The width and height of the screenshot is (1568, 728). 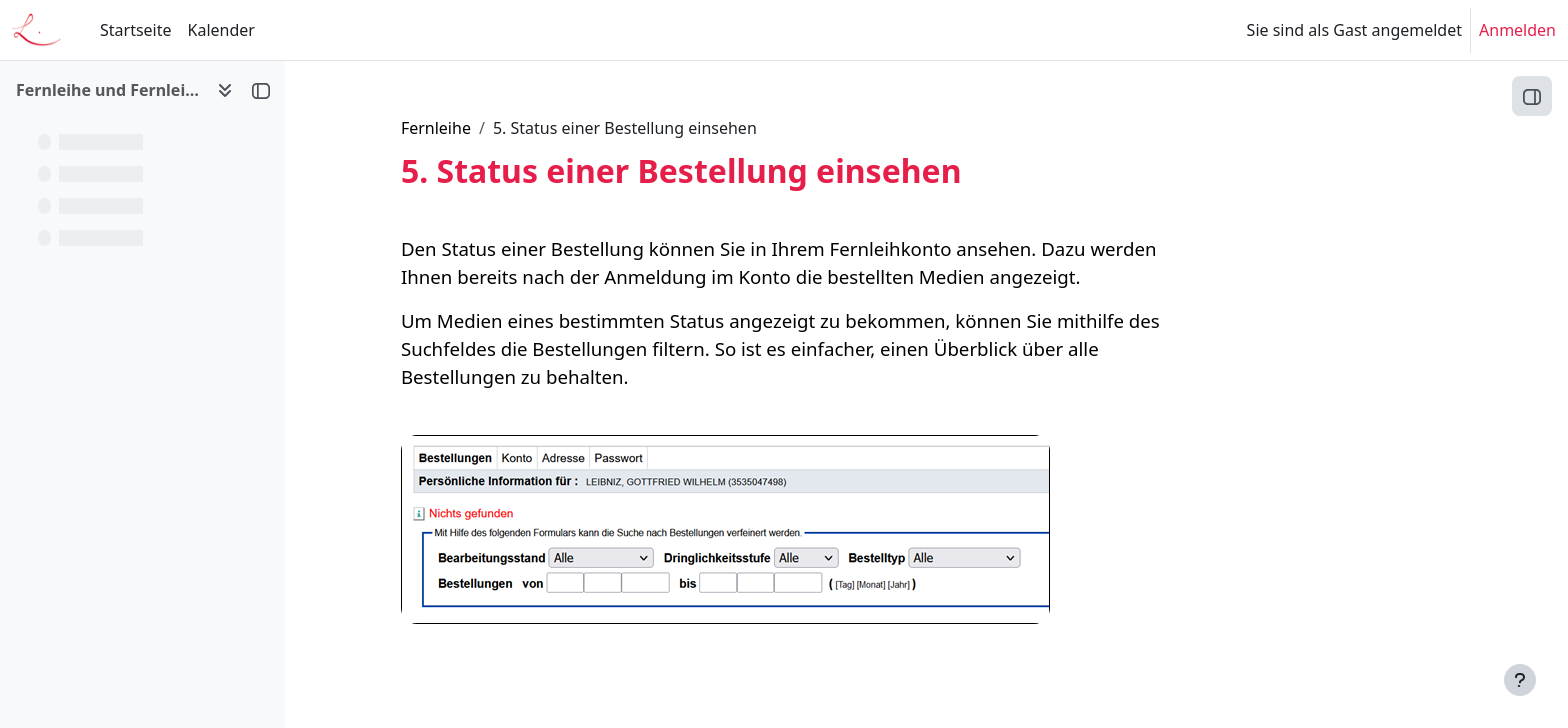 What do you see at coordinates (1517, 30) in the screenshot?
I see `Anmelden` at bounding box center [1517, 30].